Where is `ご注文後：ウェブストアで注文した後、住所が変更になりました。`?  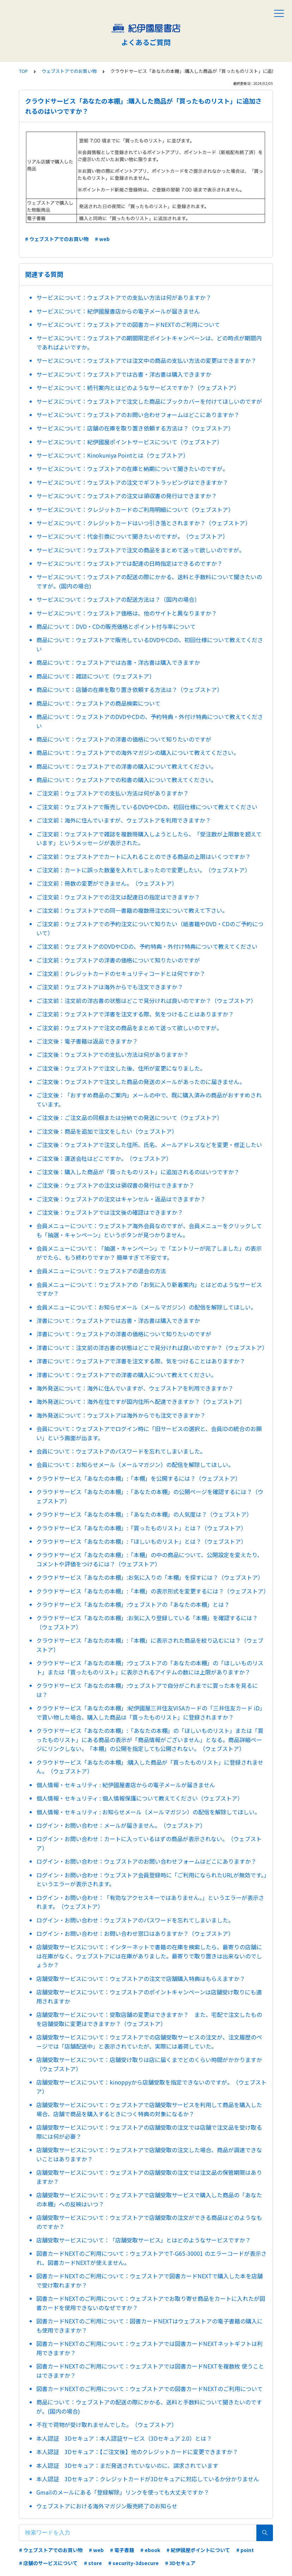
ご注文後：ウェブストアで注文した後、住所が変更になりました。 is located at coordinates (121, 1068).